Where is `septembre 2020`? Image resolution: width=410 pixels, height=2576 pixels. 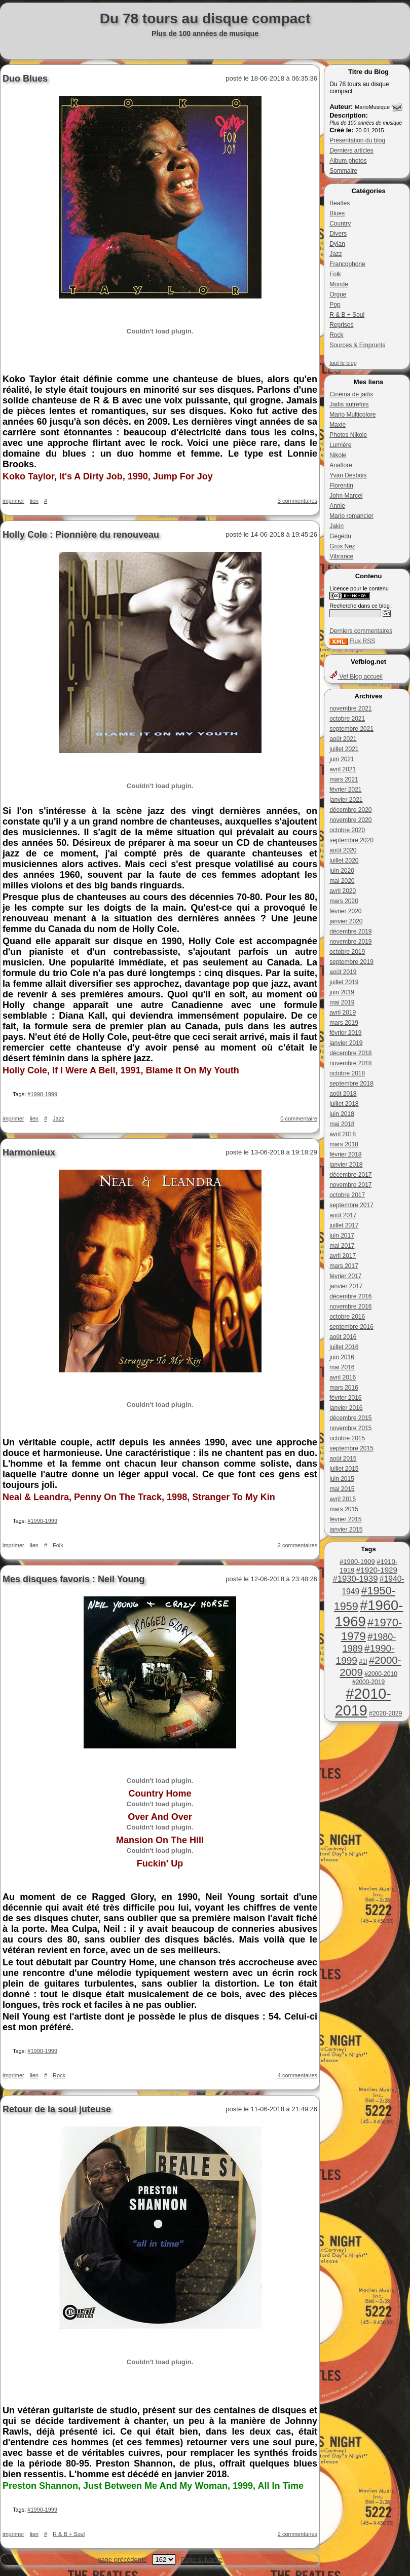 septembre 2020 is located at coordinates (351, 840).